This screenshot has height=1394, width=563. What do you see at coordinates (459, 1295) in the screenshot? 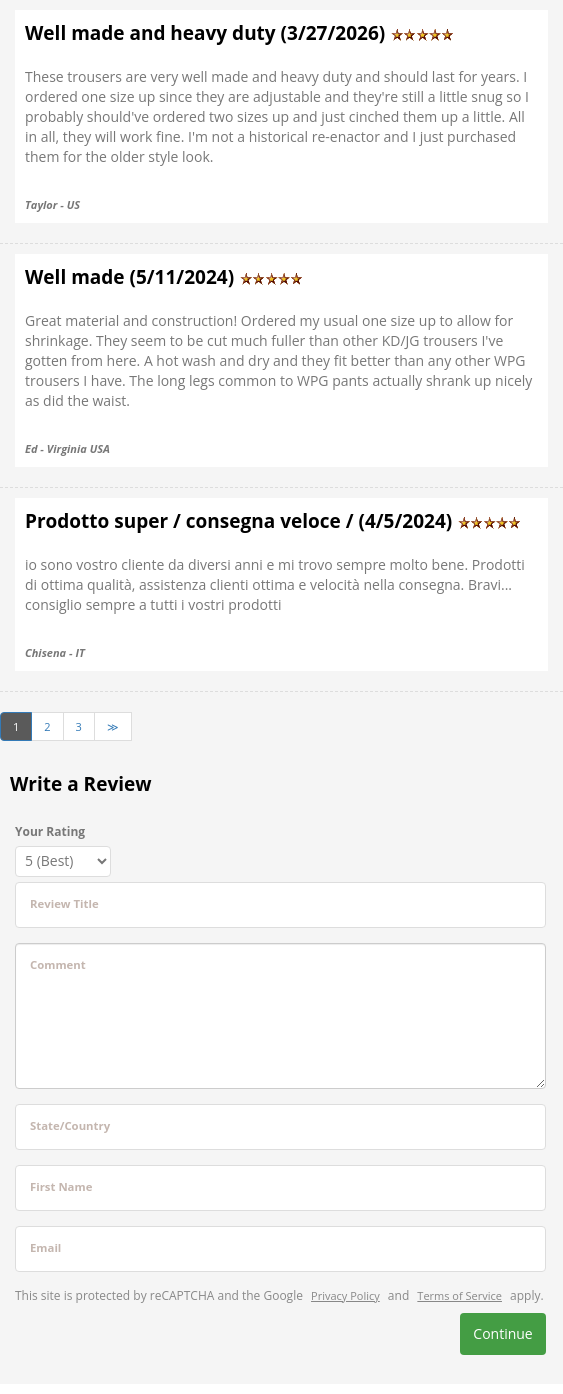
I see `Terms of Service` at bounding box center [459, 1295].